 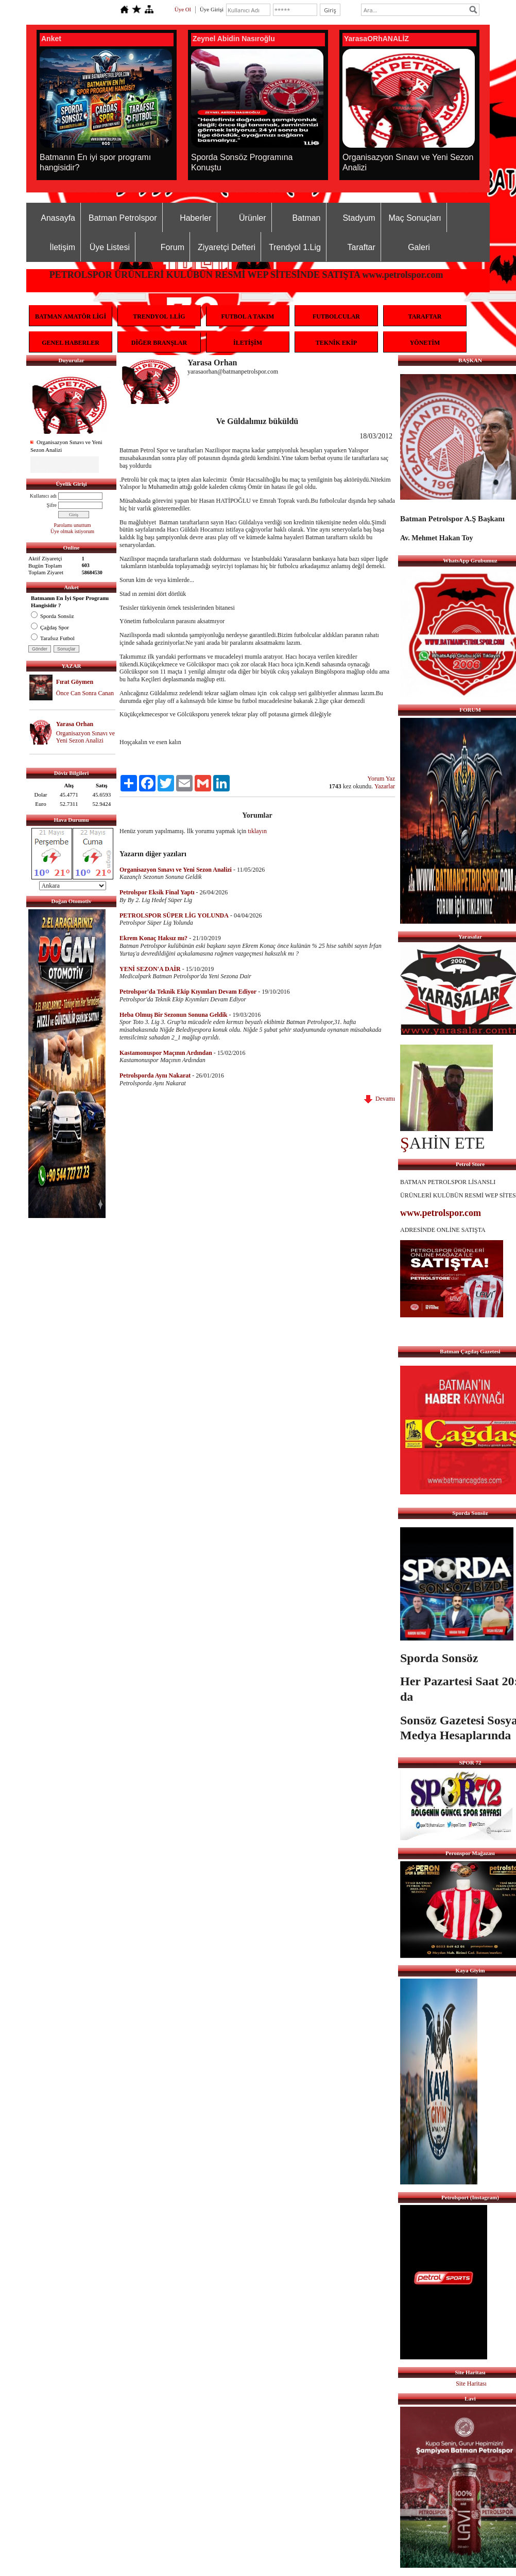 What do you see at coordinates (74, 681) in the screenshot?
I see `Fırat Göymen` at bounding box center [74, 681].